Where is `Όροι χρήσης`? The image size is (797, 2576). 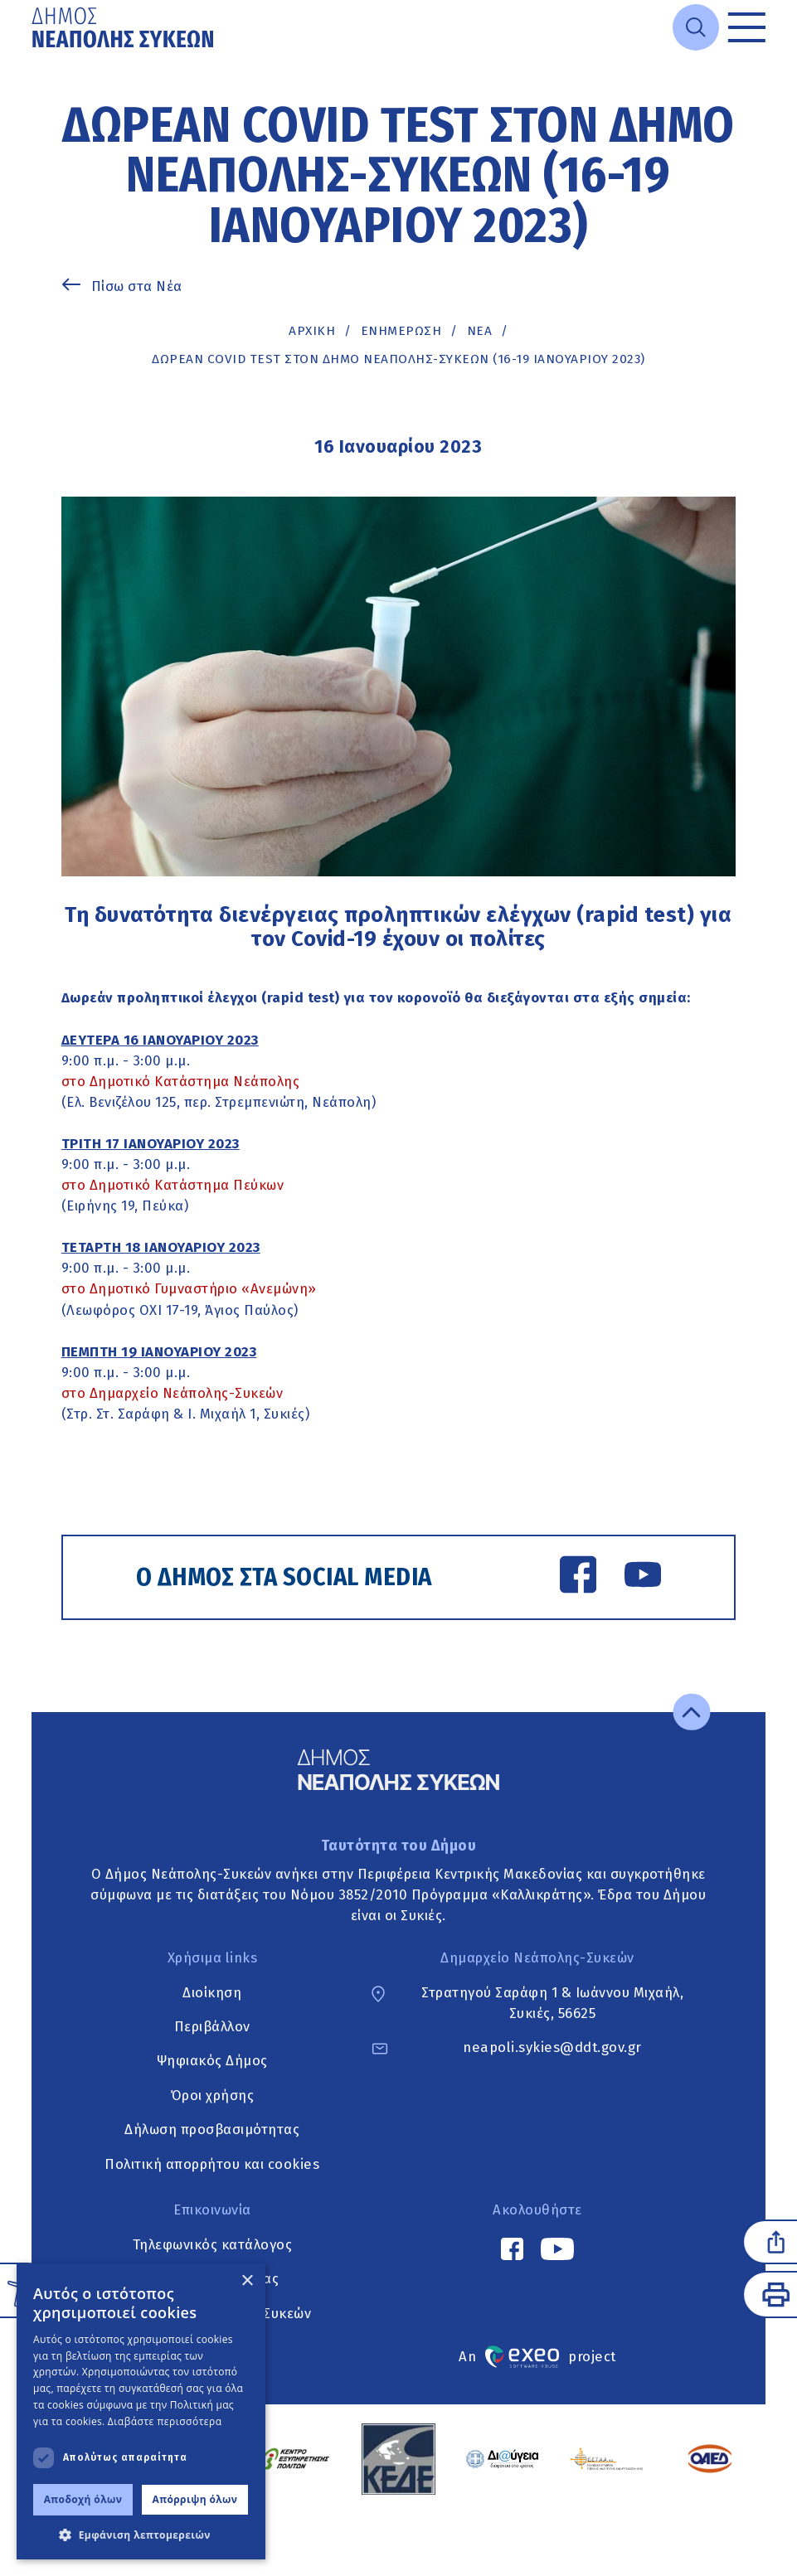 Όροι χρήσης is located at coordinates (213, 2095).